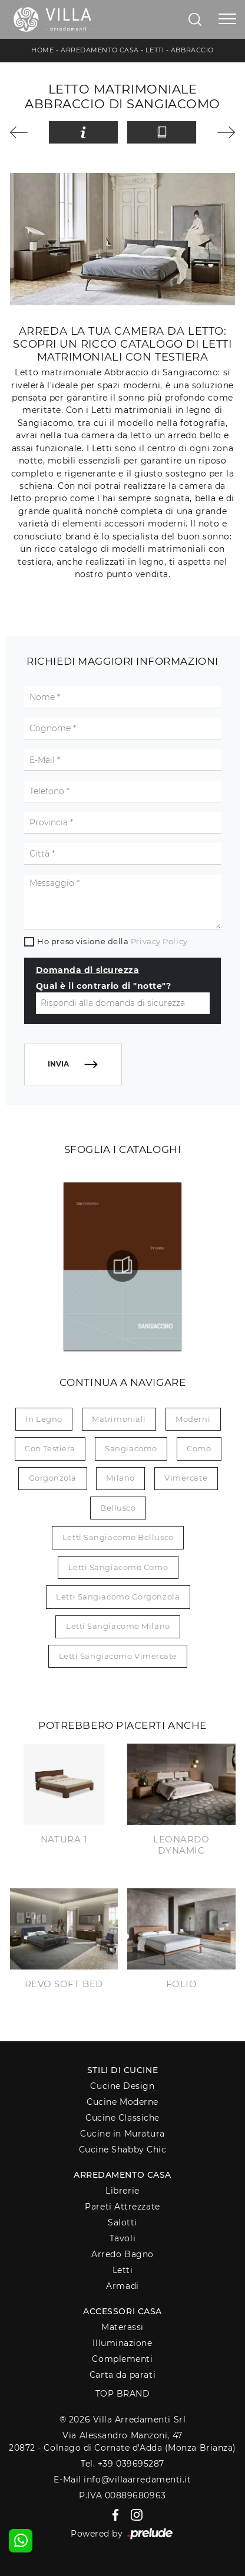 This screenshot has width=245, height=2576. What do you see at coordinates (122, 2393) in the screenshot?
I see `Top Brand` at bounding box center [122, 2393].